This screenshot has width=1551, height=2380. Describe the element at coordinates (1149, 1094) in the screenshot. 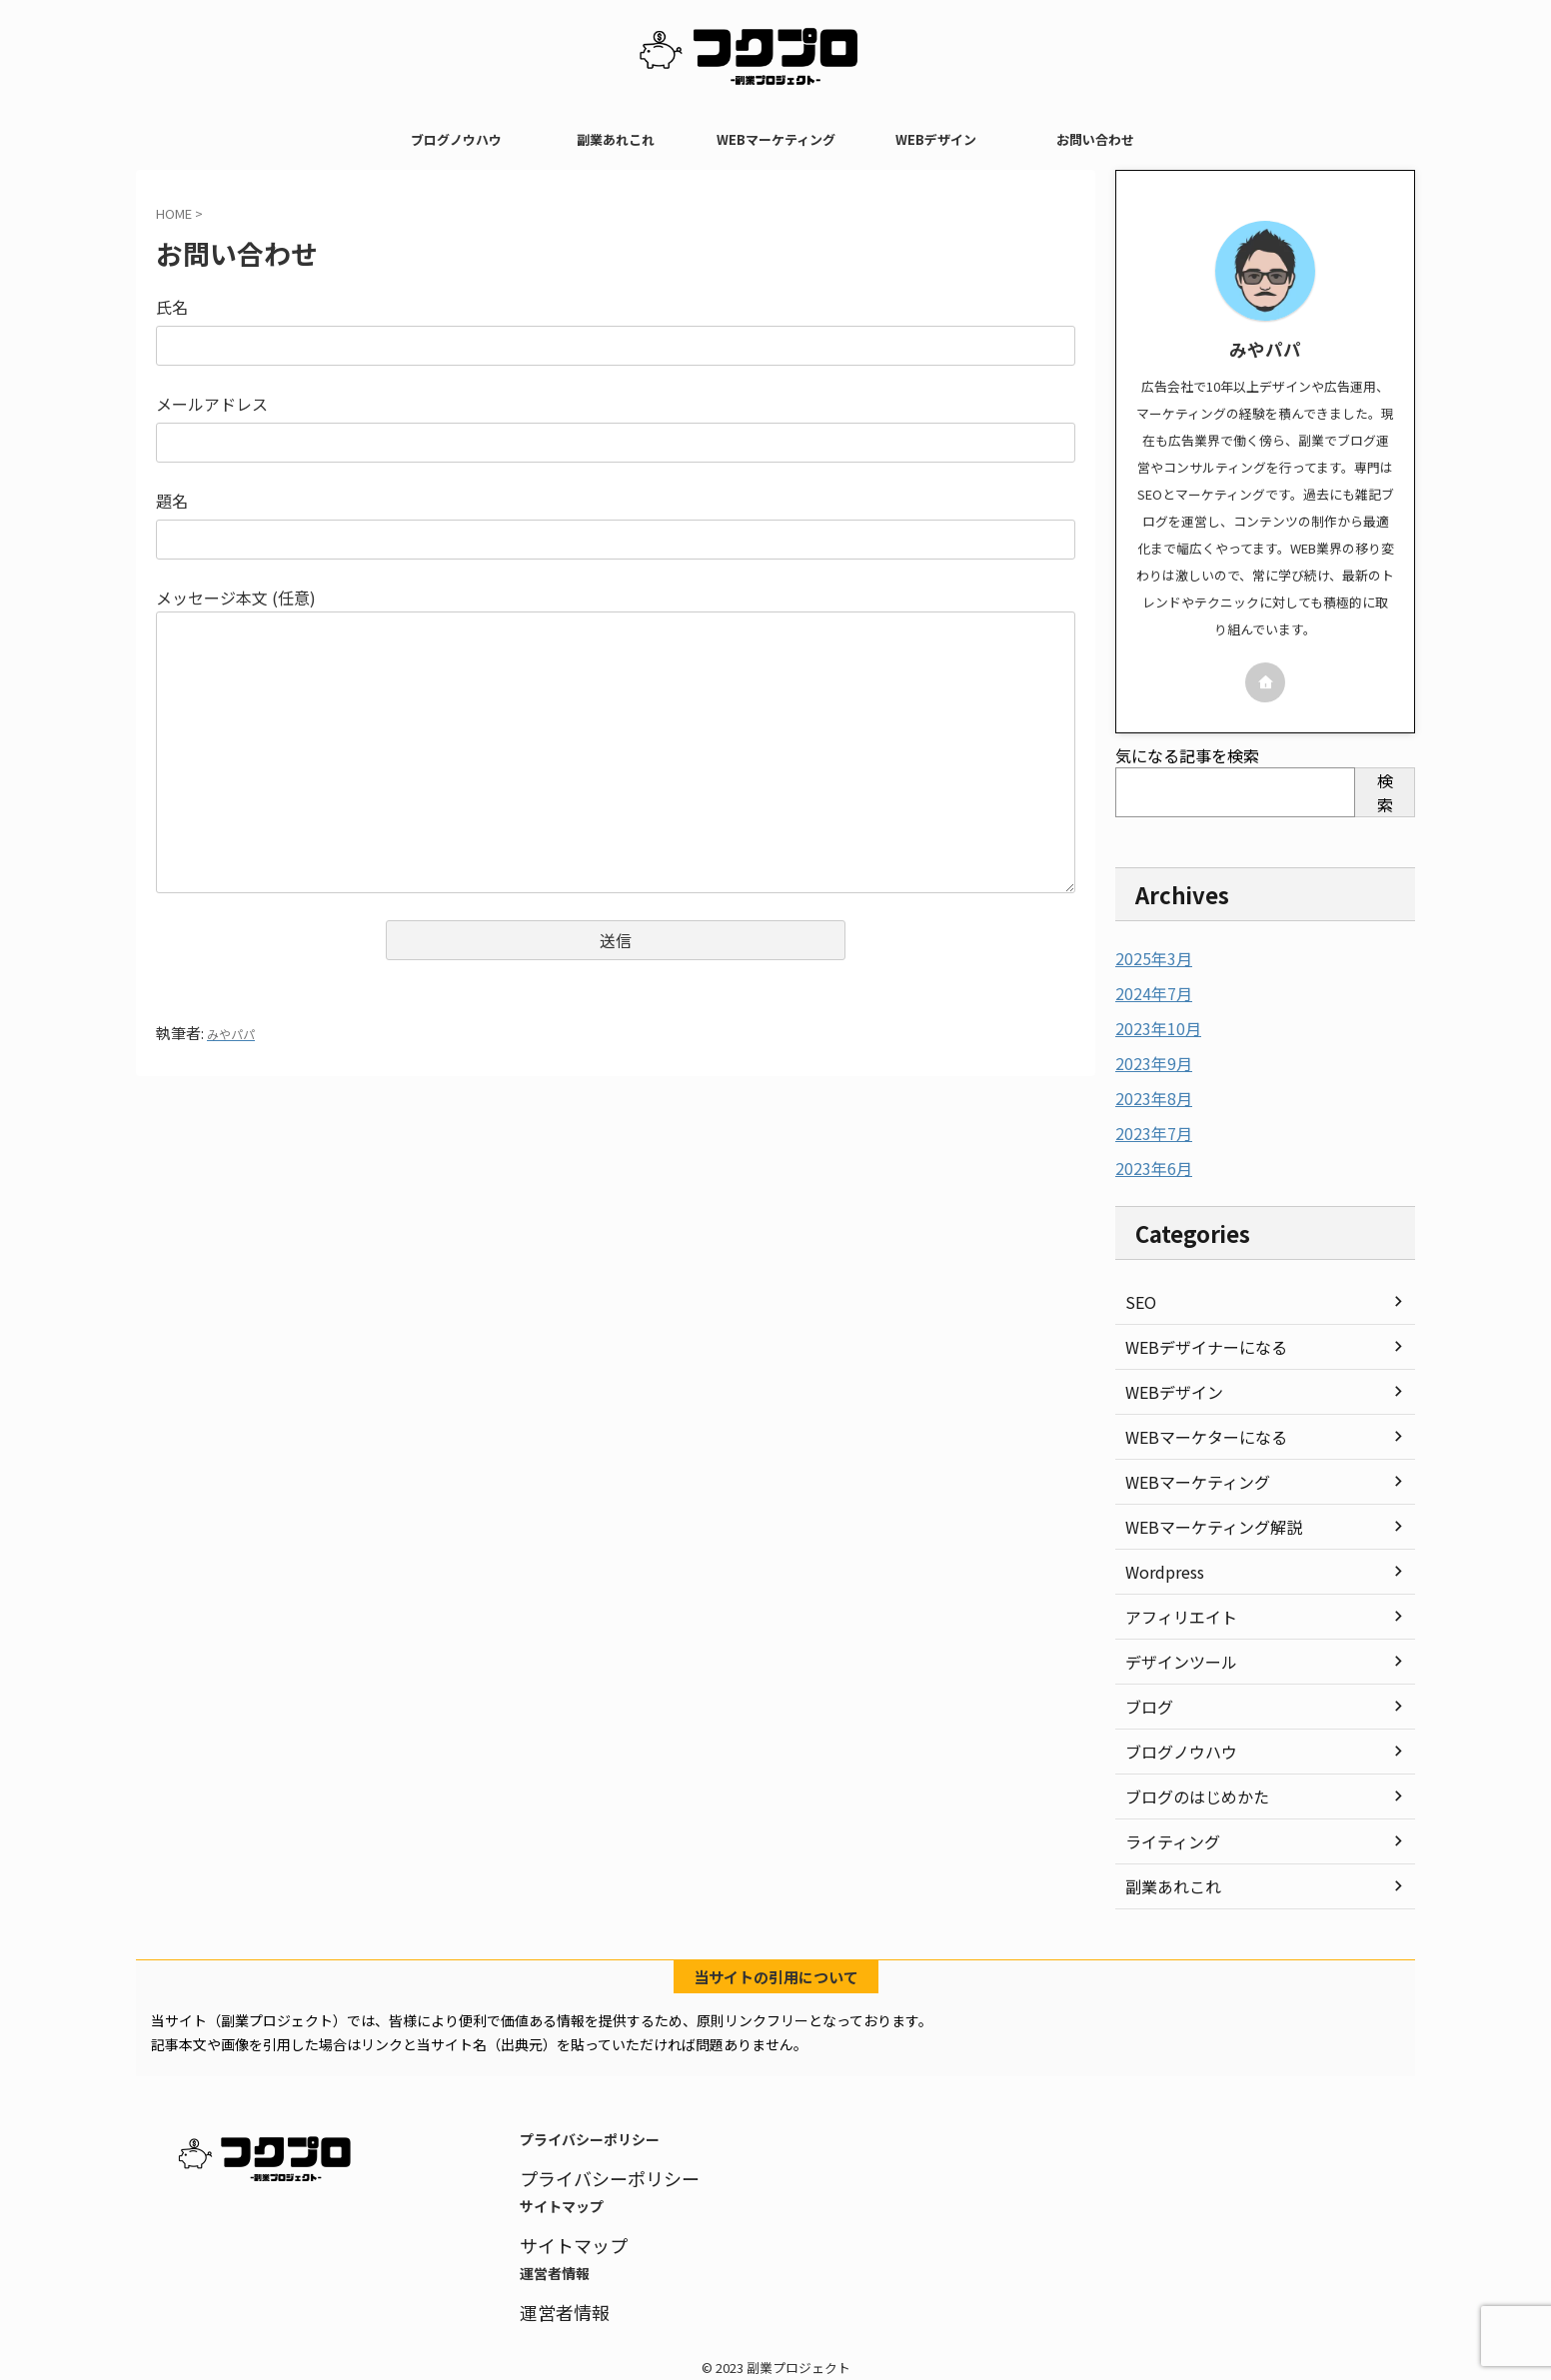

I see `2023年8月` at that location.